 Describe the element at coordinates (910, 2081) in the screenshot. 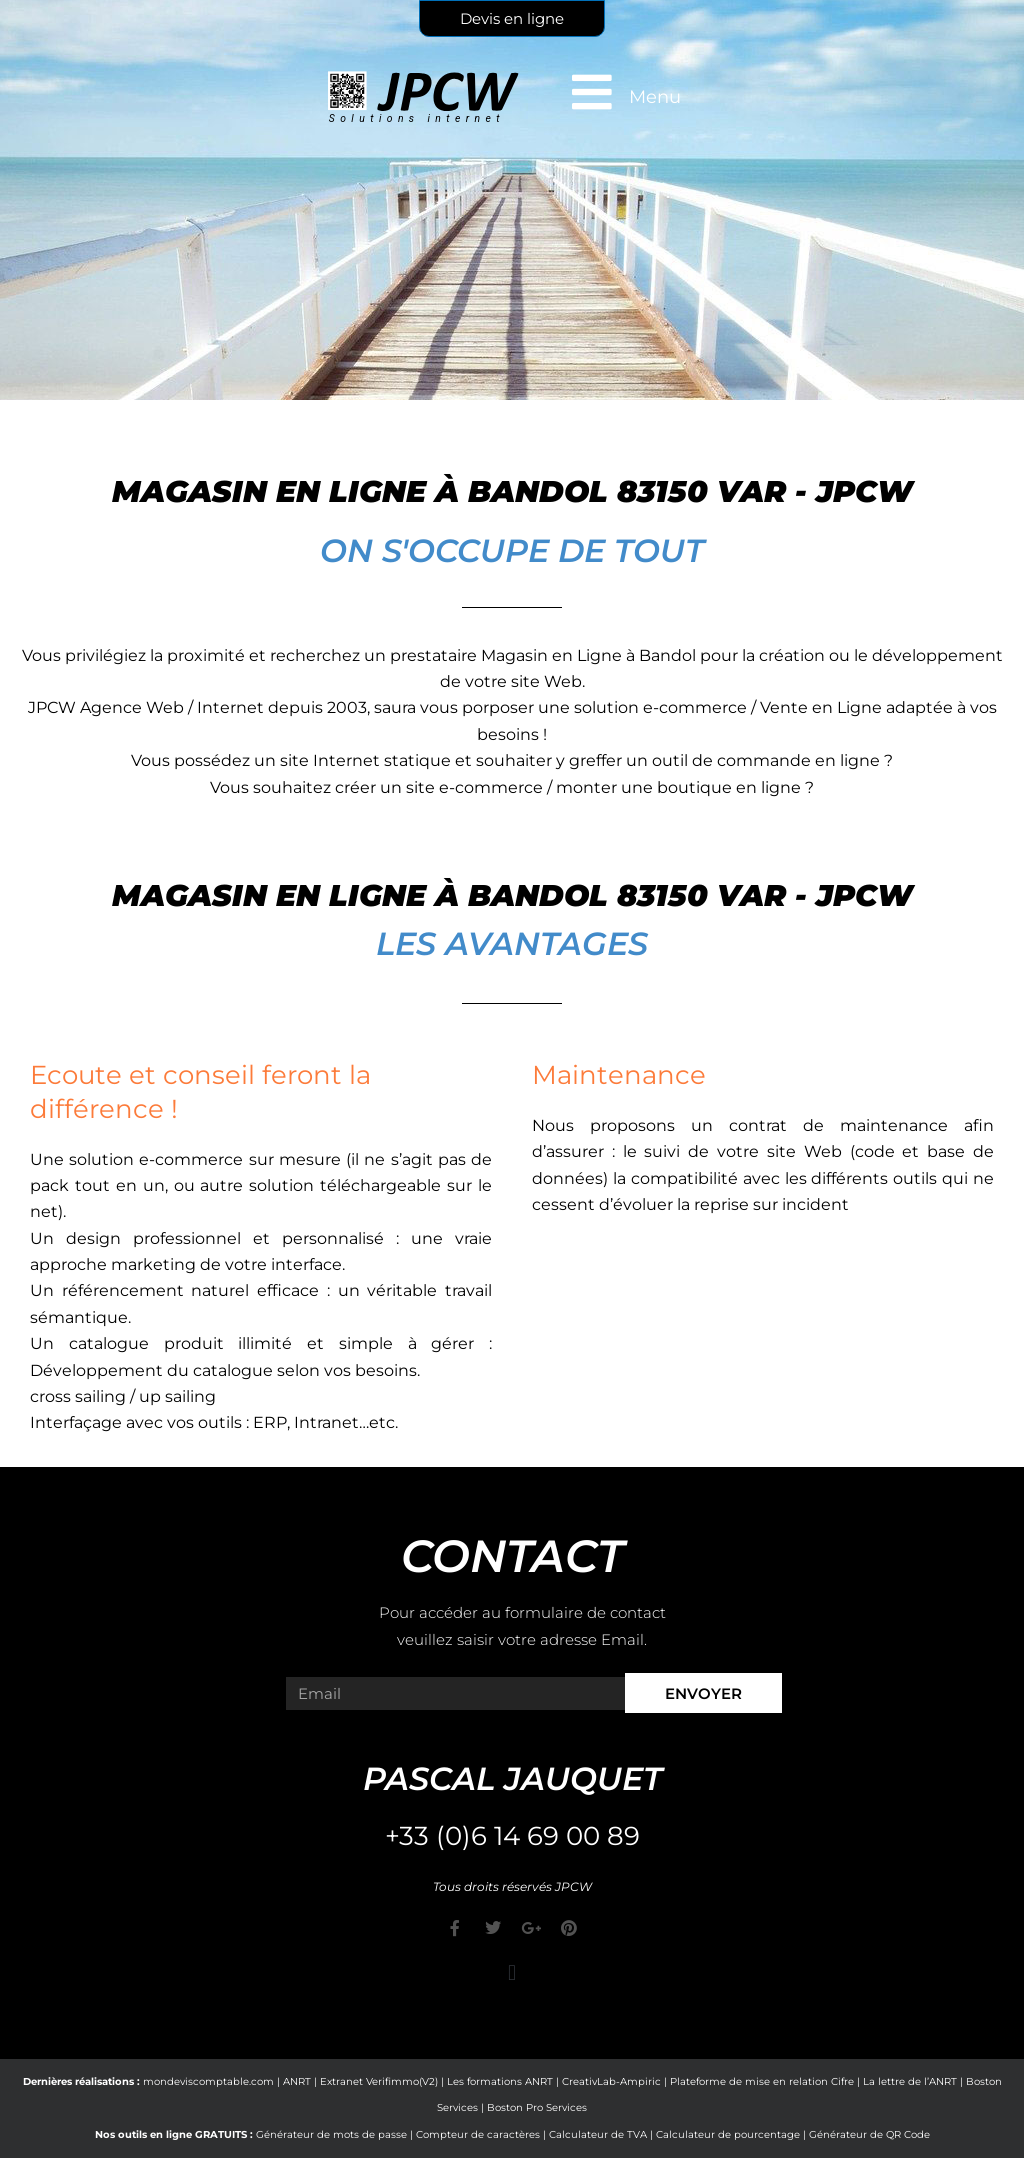

I see `La lettre de l’ANRT` at that location.